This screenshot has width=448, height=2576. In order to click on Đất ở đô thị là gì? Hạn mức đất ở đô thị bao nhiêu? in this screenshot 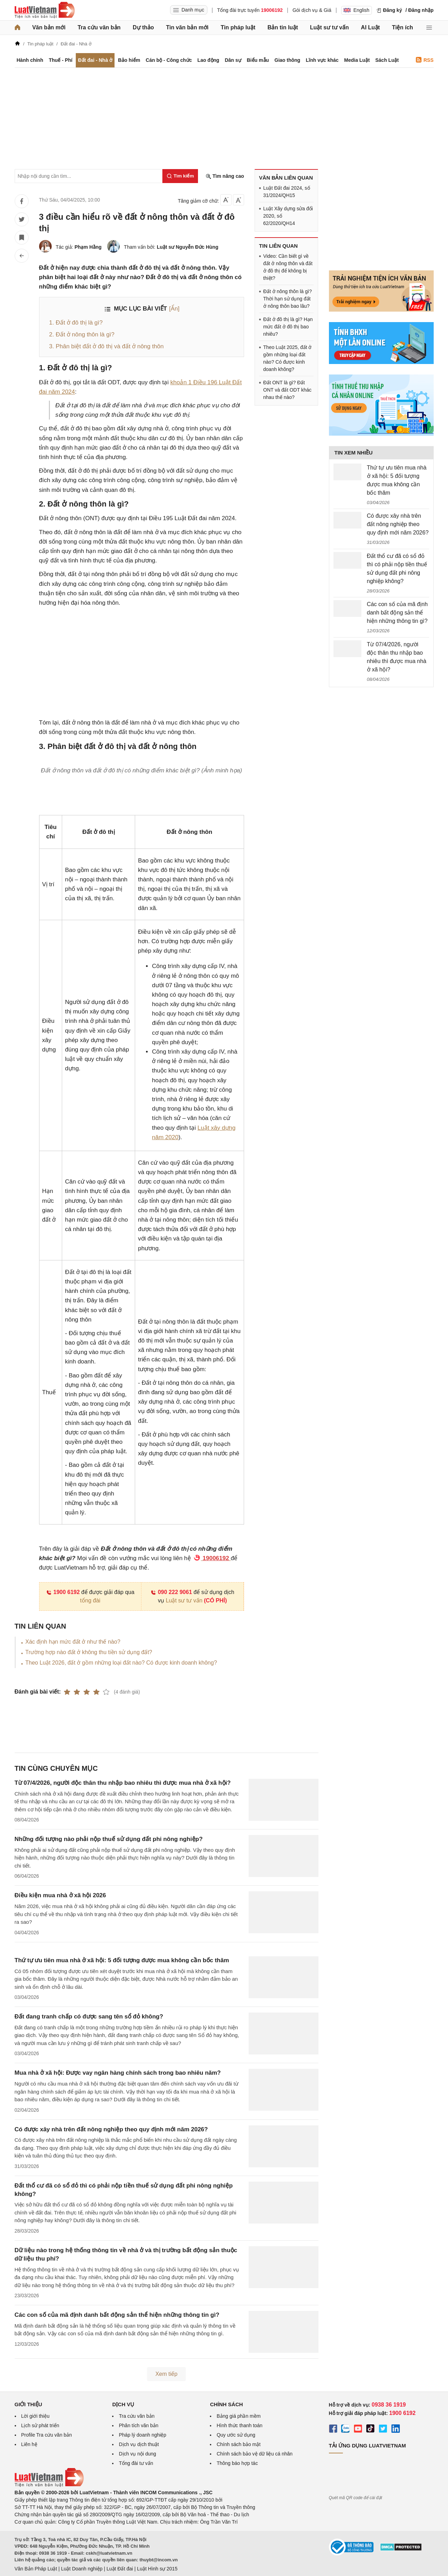, I will do `click(288, 326)`.